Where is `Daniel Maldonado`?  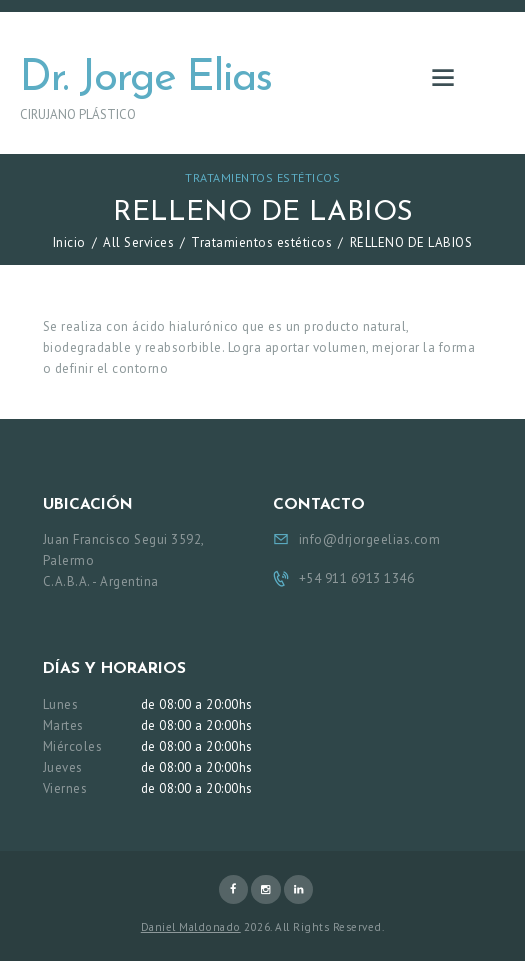 Daniel Maldonado is located at coordinates (191, 927).